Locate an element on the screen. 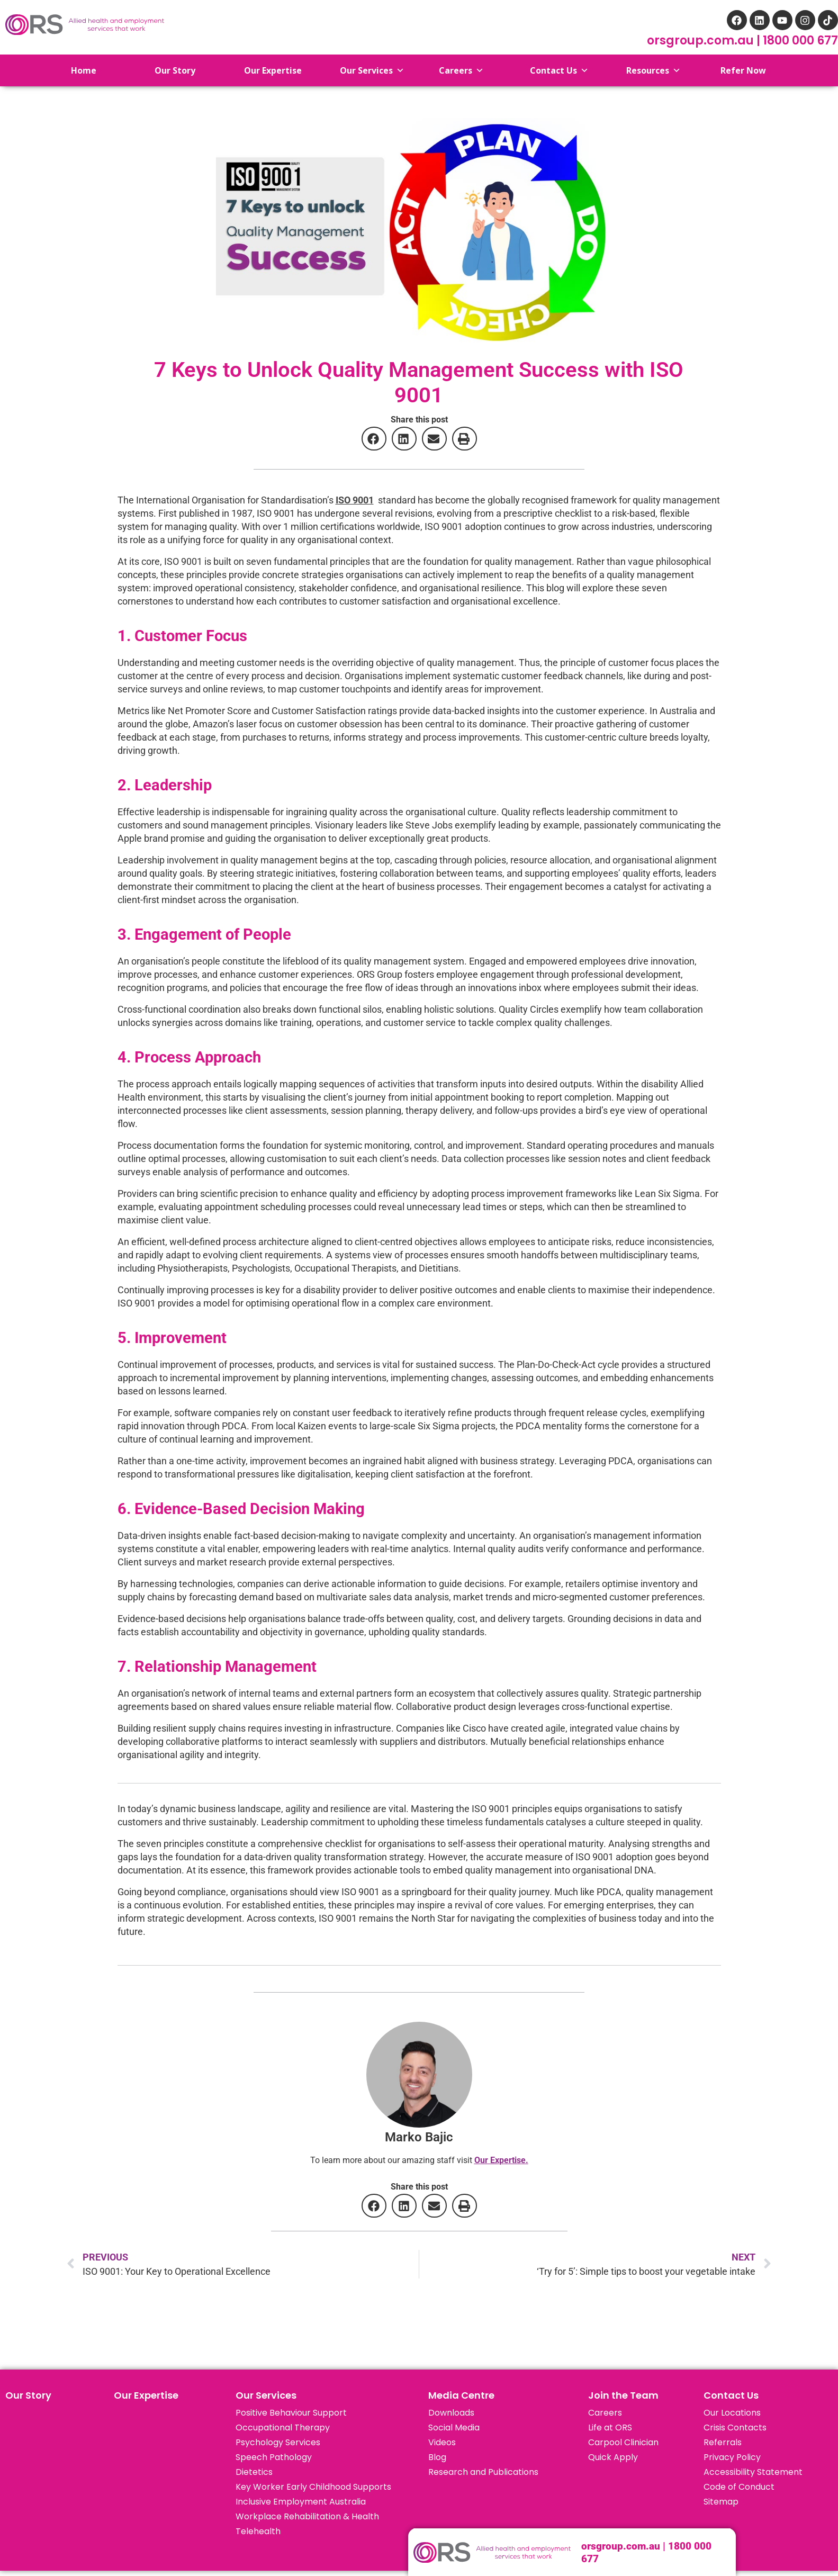 This screenshot has width=838, height=2576. Positive Behaviour Support is located at coordinates (291, 2413).